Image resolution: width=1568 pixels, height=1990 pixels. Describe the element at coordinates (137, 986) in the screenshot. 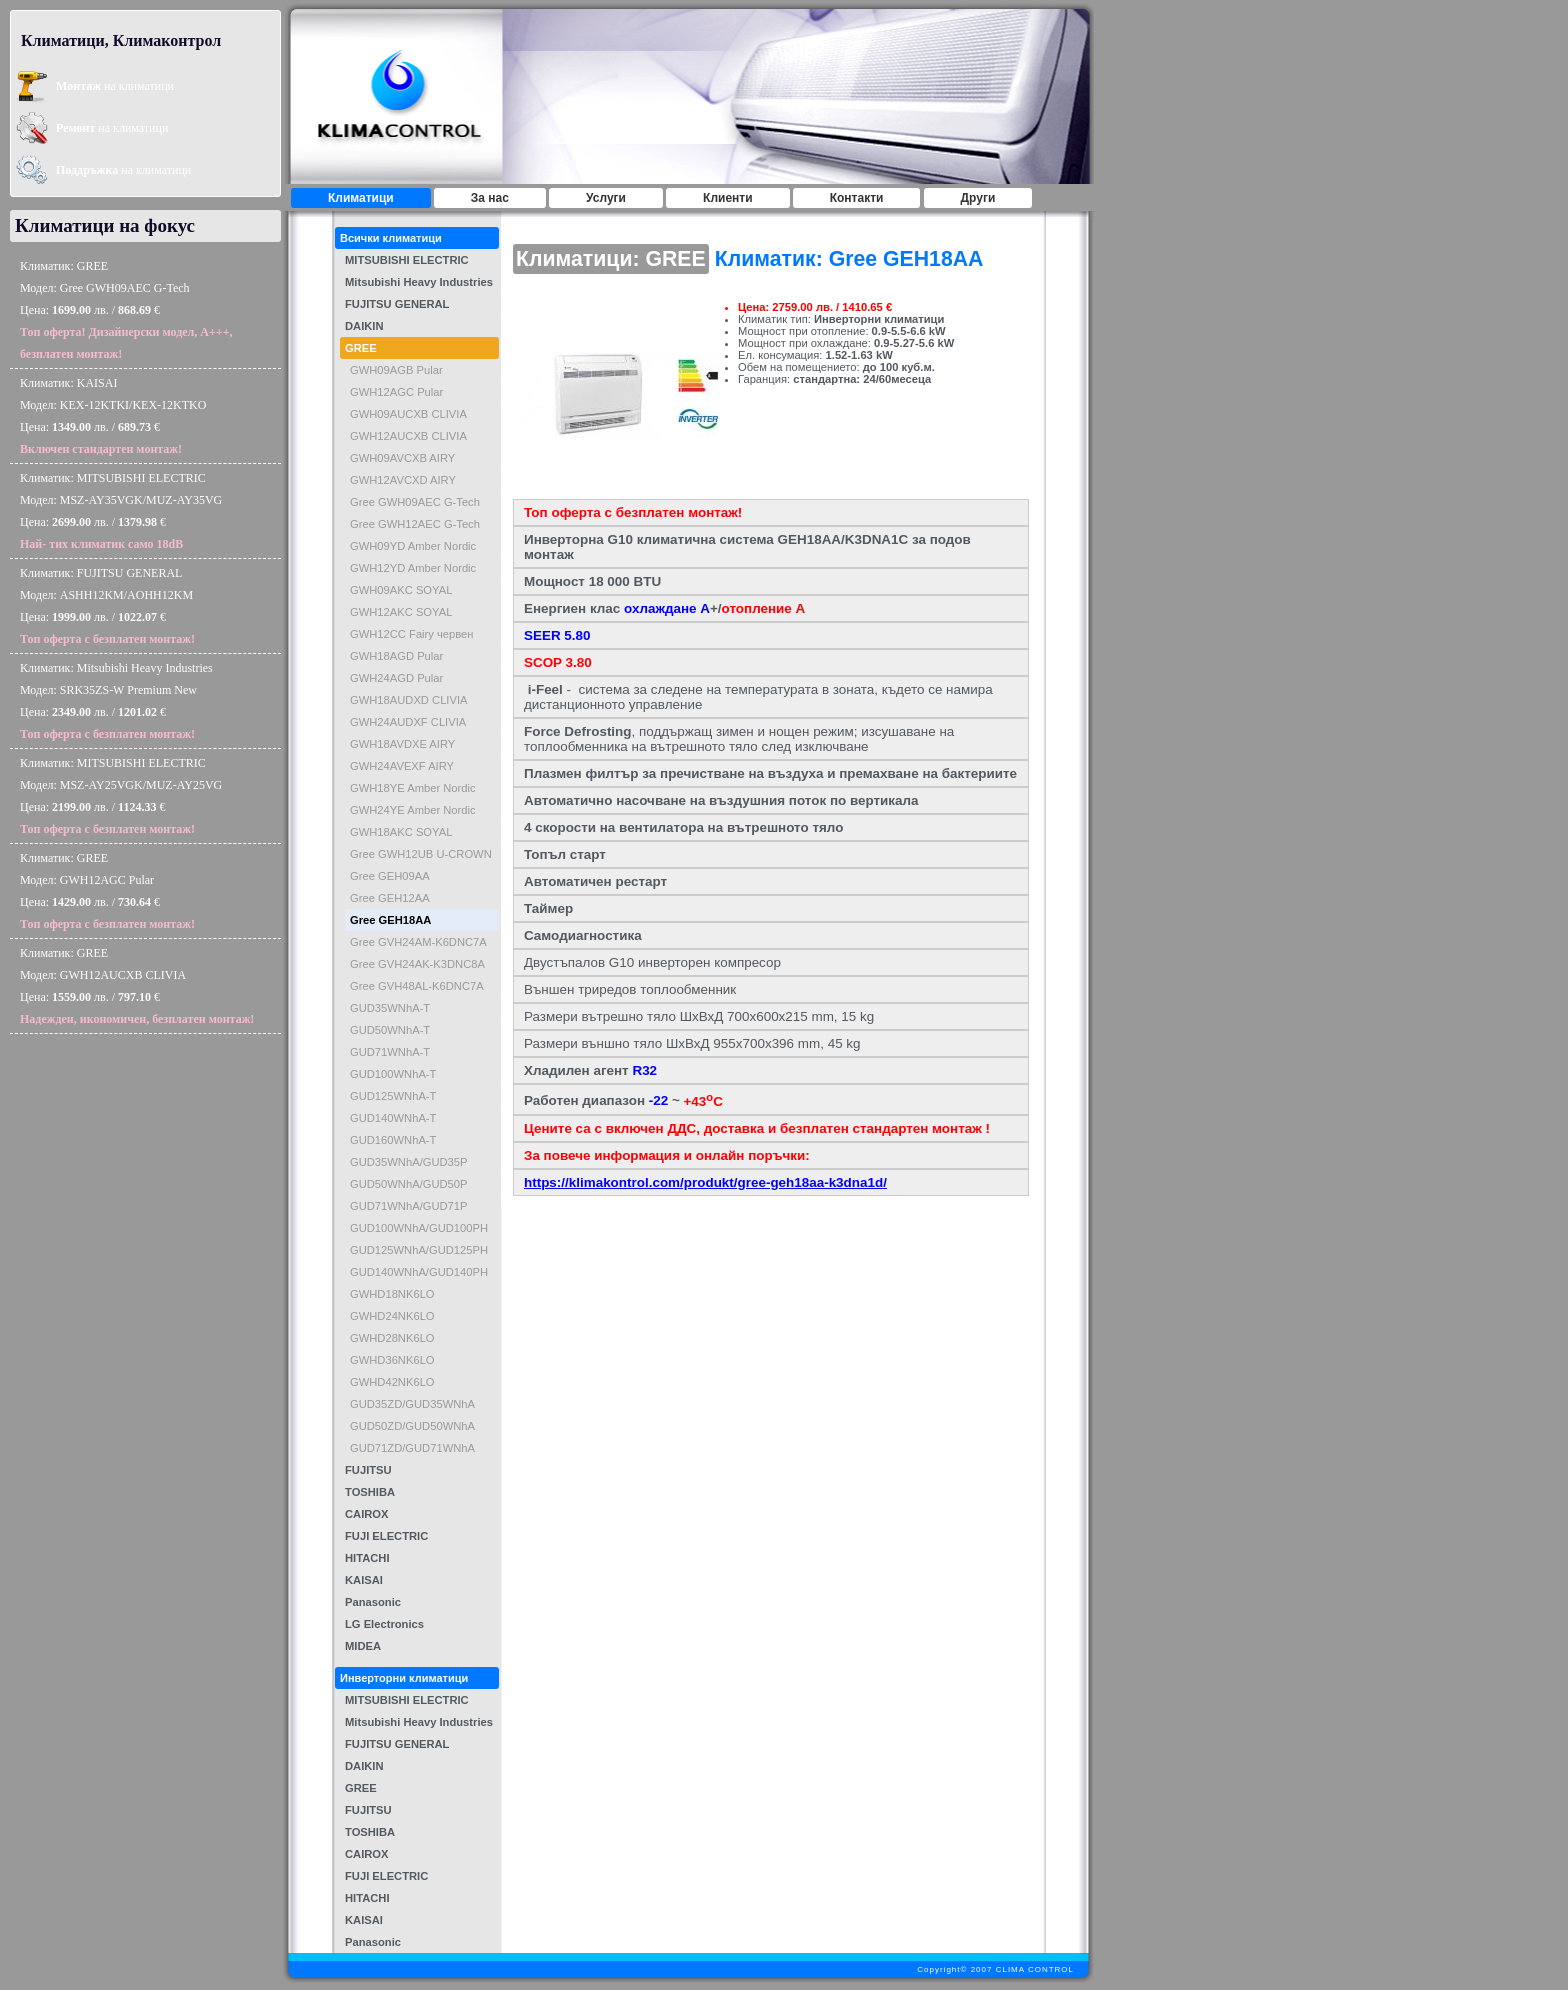

I see `Климатик: GREEМодел: GWH12AUCXB CLIVIAЦена: лв. / €` at that location.